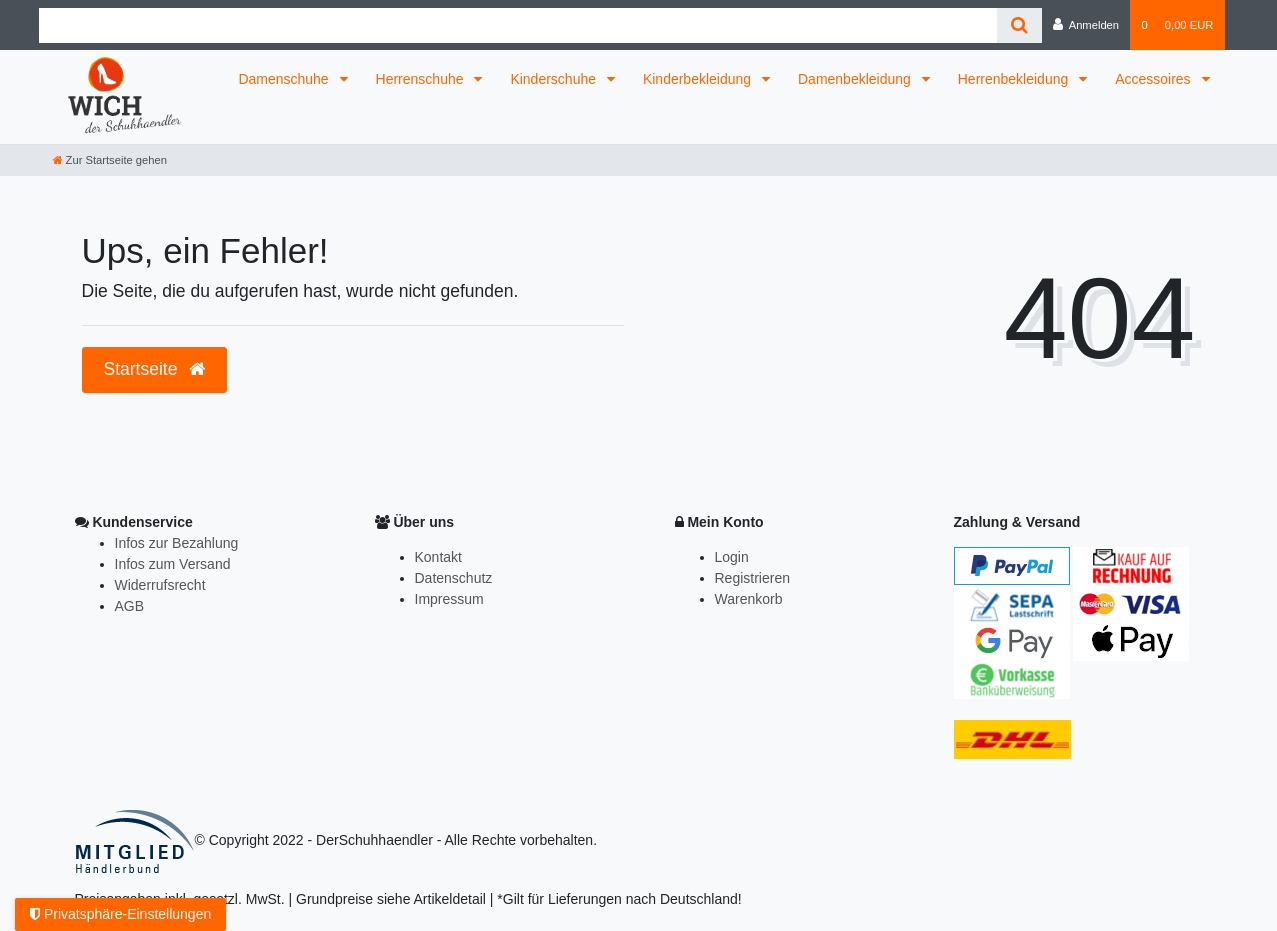 This screenshot has height=931, width=1277. I want to click on Infos zur Bezahlung, so click(177, 543).